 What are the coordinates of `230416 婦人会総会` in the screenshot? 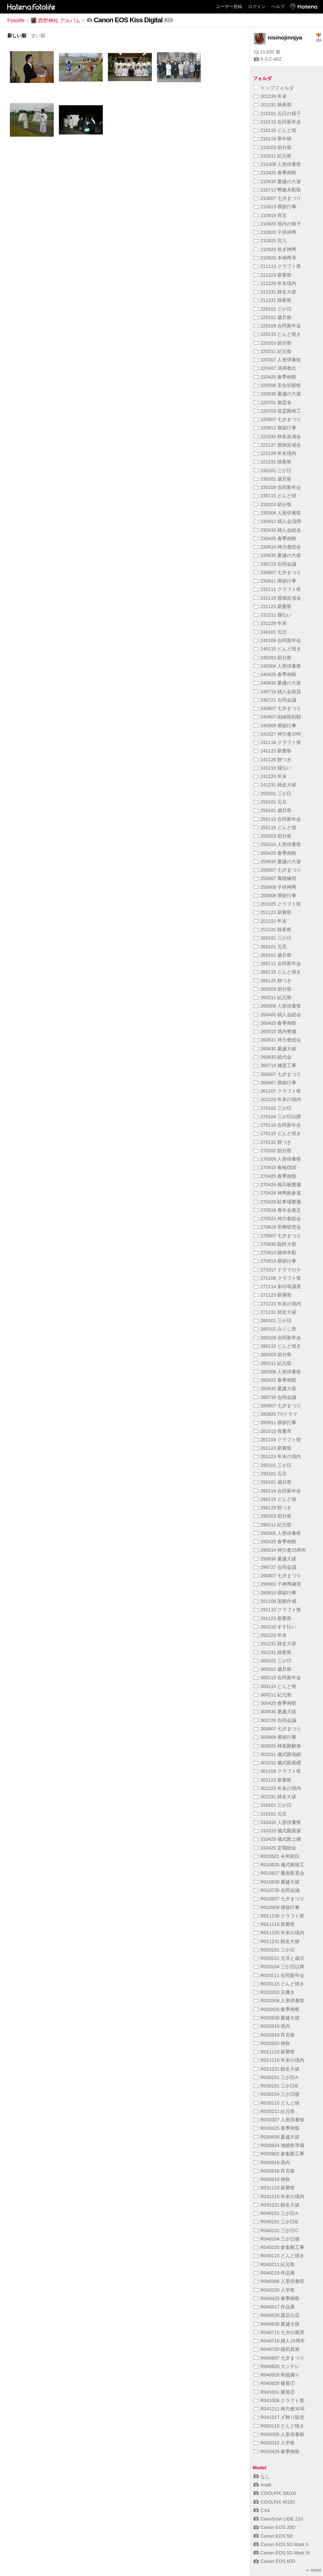 It's located at (277, 530).